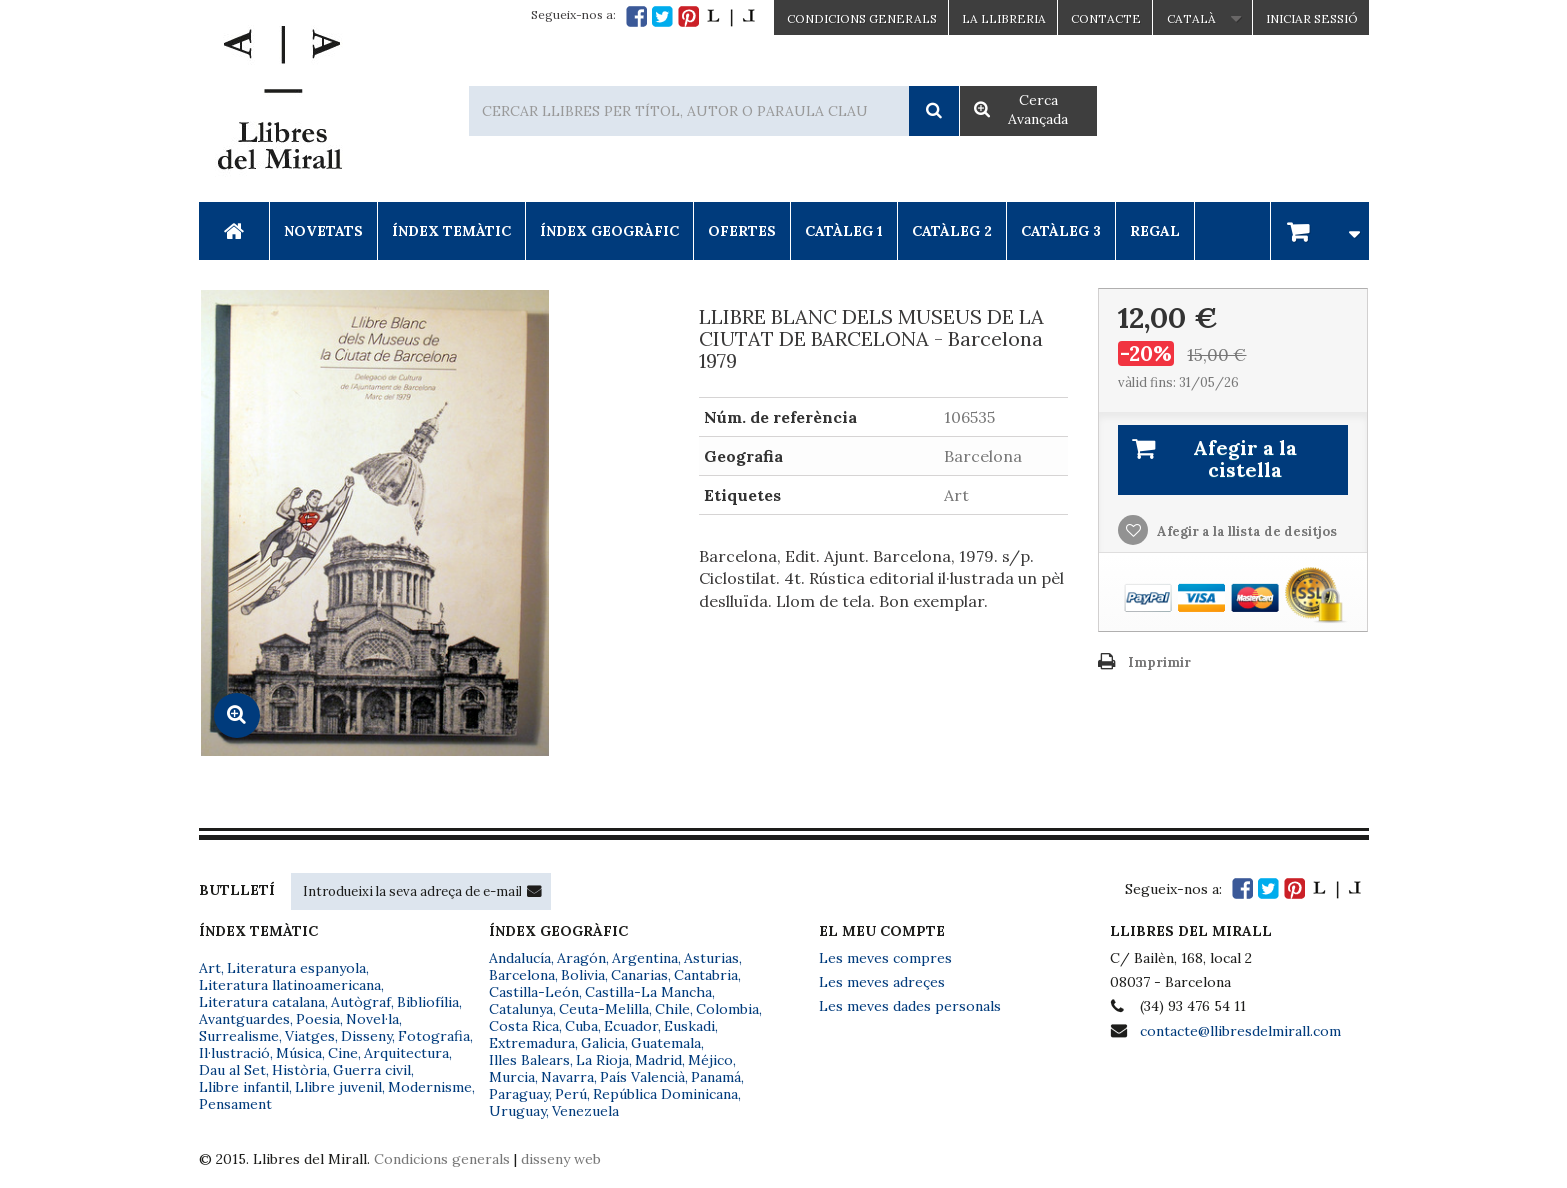 The width and height of the screenshot is (1567, 1188). What do you see at coordinates (862, 18) in the screenshot?
I see `CONDICIONS GENERALS` at bounding box center [862, 18].